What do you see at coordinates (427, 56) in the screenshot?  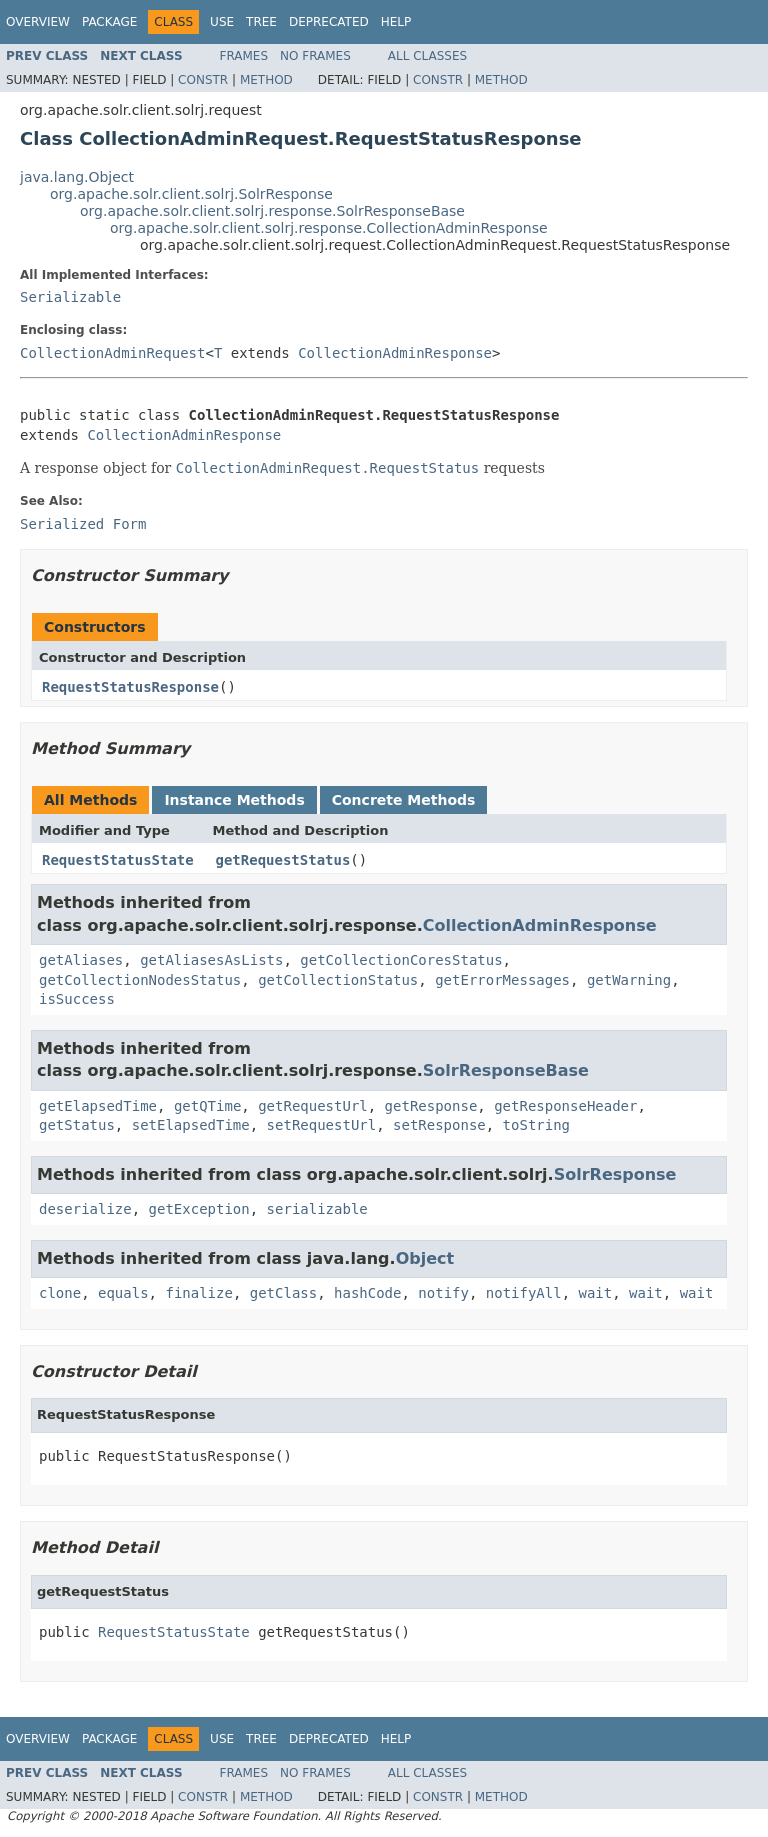 I see `All Classes` at bounding box center [427, 56].